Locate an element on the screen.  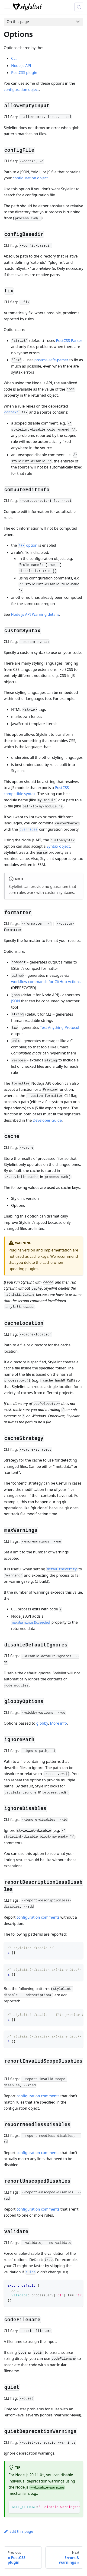
PostCSS plugin is located at coordinates (24, 72).